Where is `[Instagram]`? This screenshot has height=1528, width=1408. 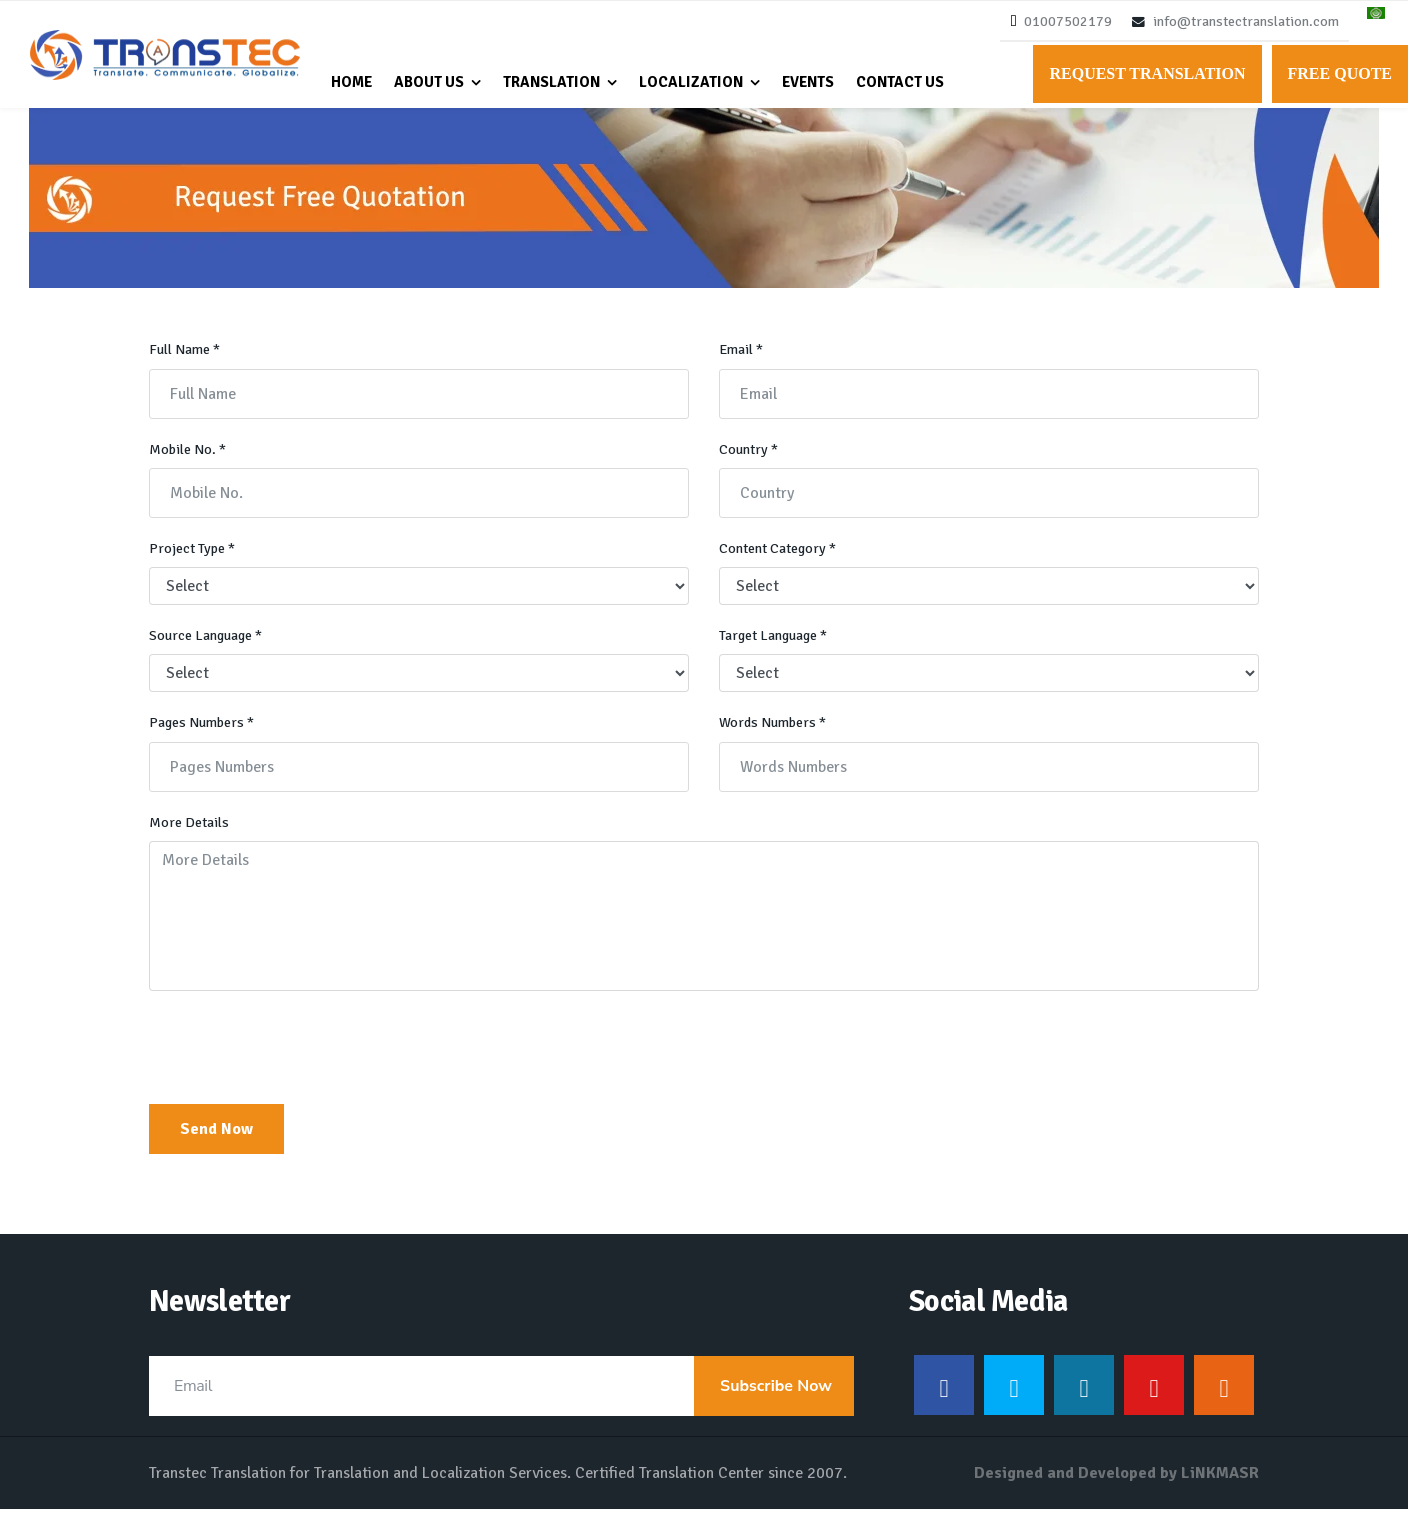
[Instagram] is located at coordinates (1224, 1404).